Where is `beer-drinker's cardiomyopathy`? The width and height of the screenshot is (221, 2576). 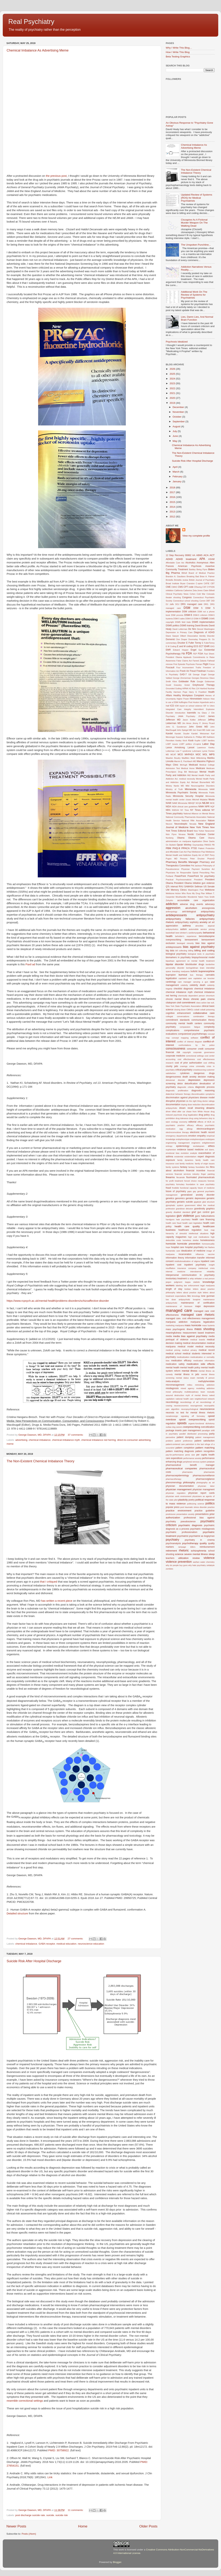 beer-drinker's cardiomyopathy is located at coordinates (189, 933).